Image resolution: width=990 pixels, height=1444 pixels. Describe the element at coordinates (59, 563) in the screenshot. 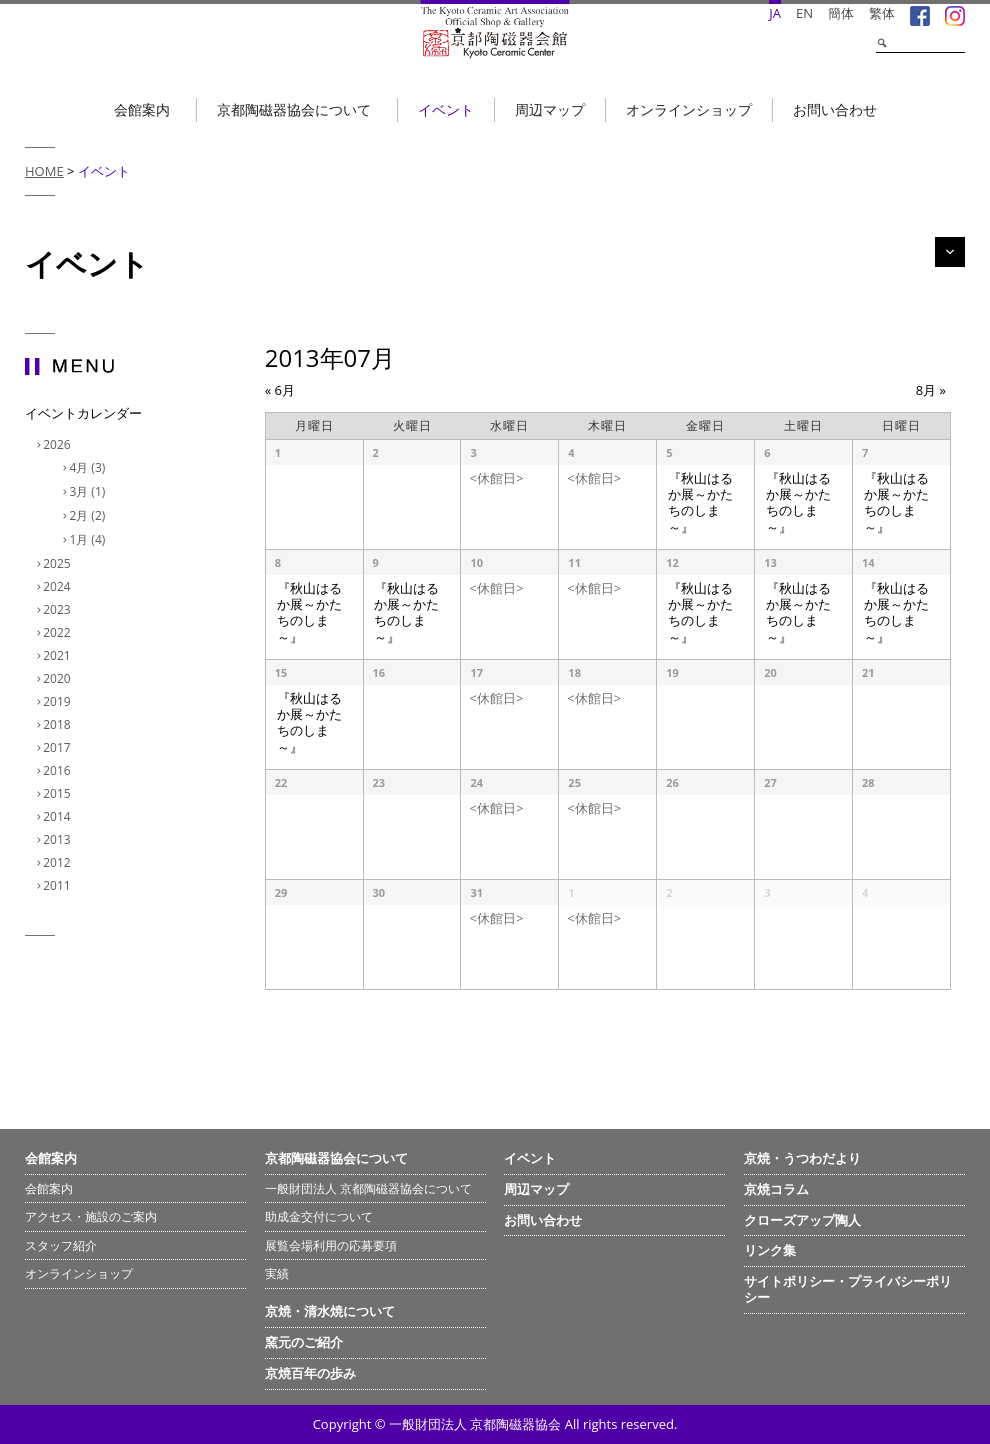

I see `2025` at that location.